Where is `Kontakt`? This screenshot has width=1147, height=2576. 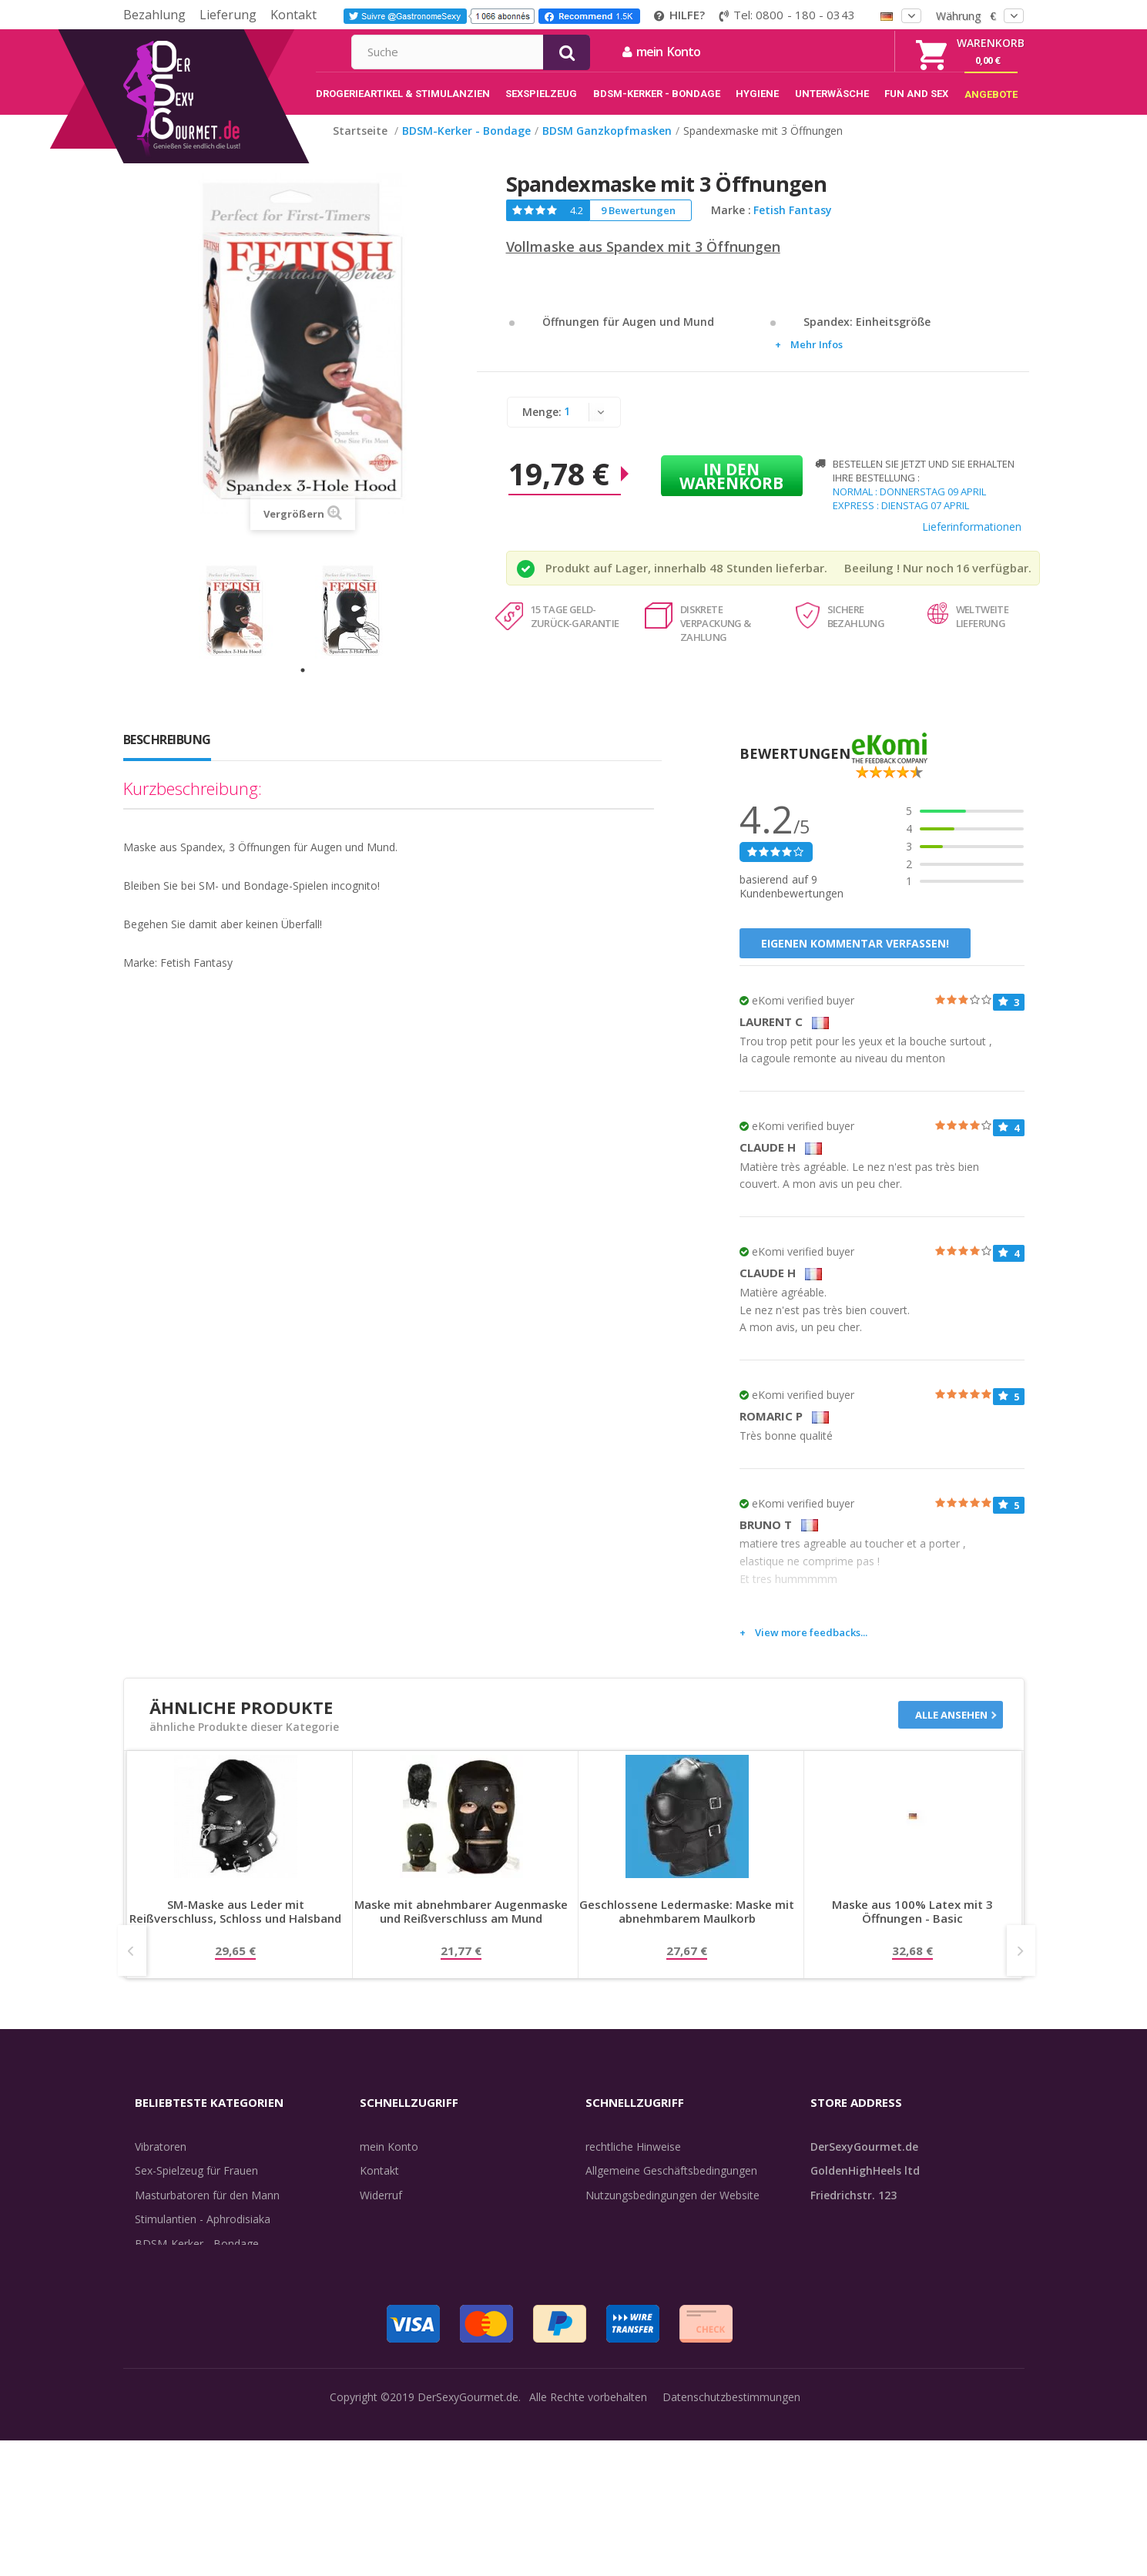 Kontakt is located at coordinates (293, 14).